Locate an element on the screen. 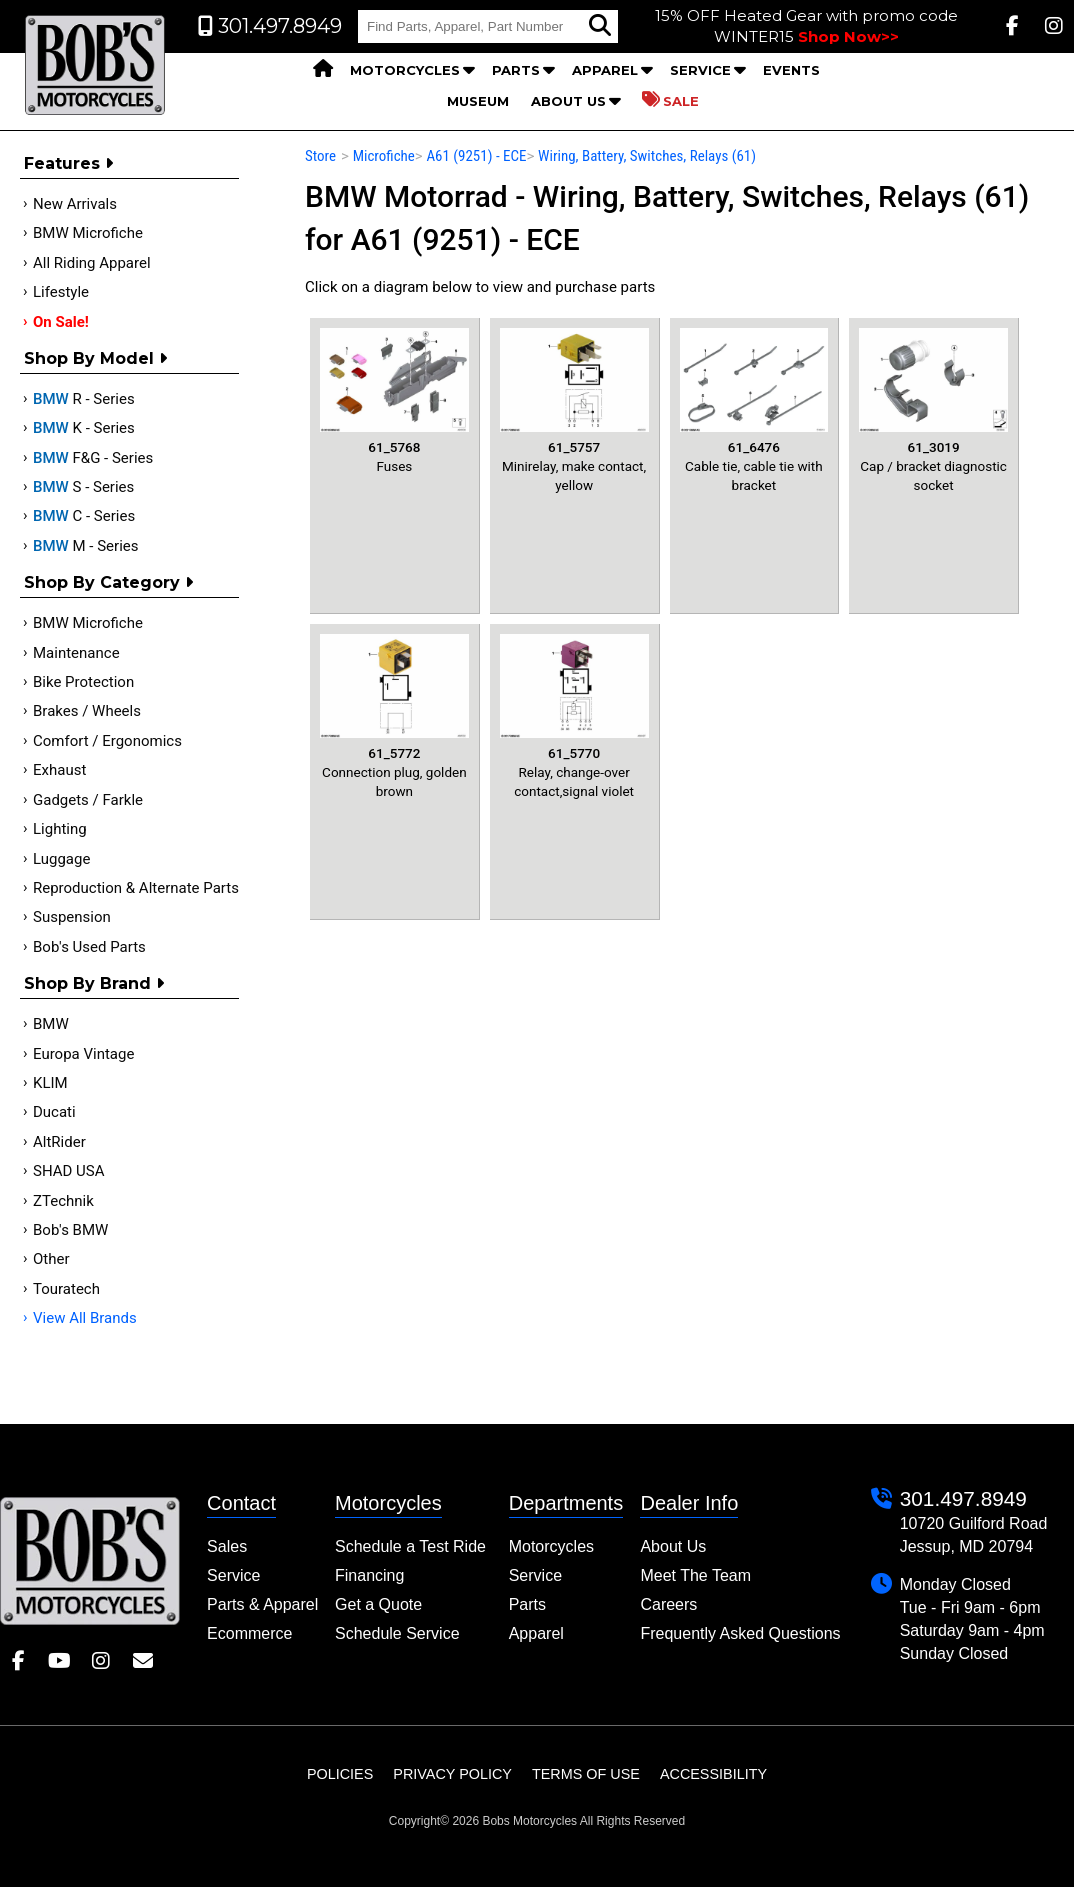 This screenshot has width=1074, height=1887. Exhaust is located at coordinates (59, 770).